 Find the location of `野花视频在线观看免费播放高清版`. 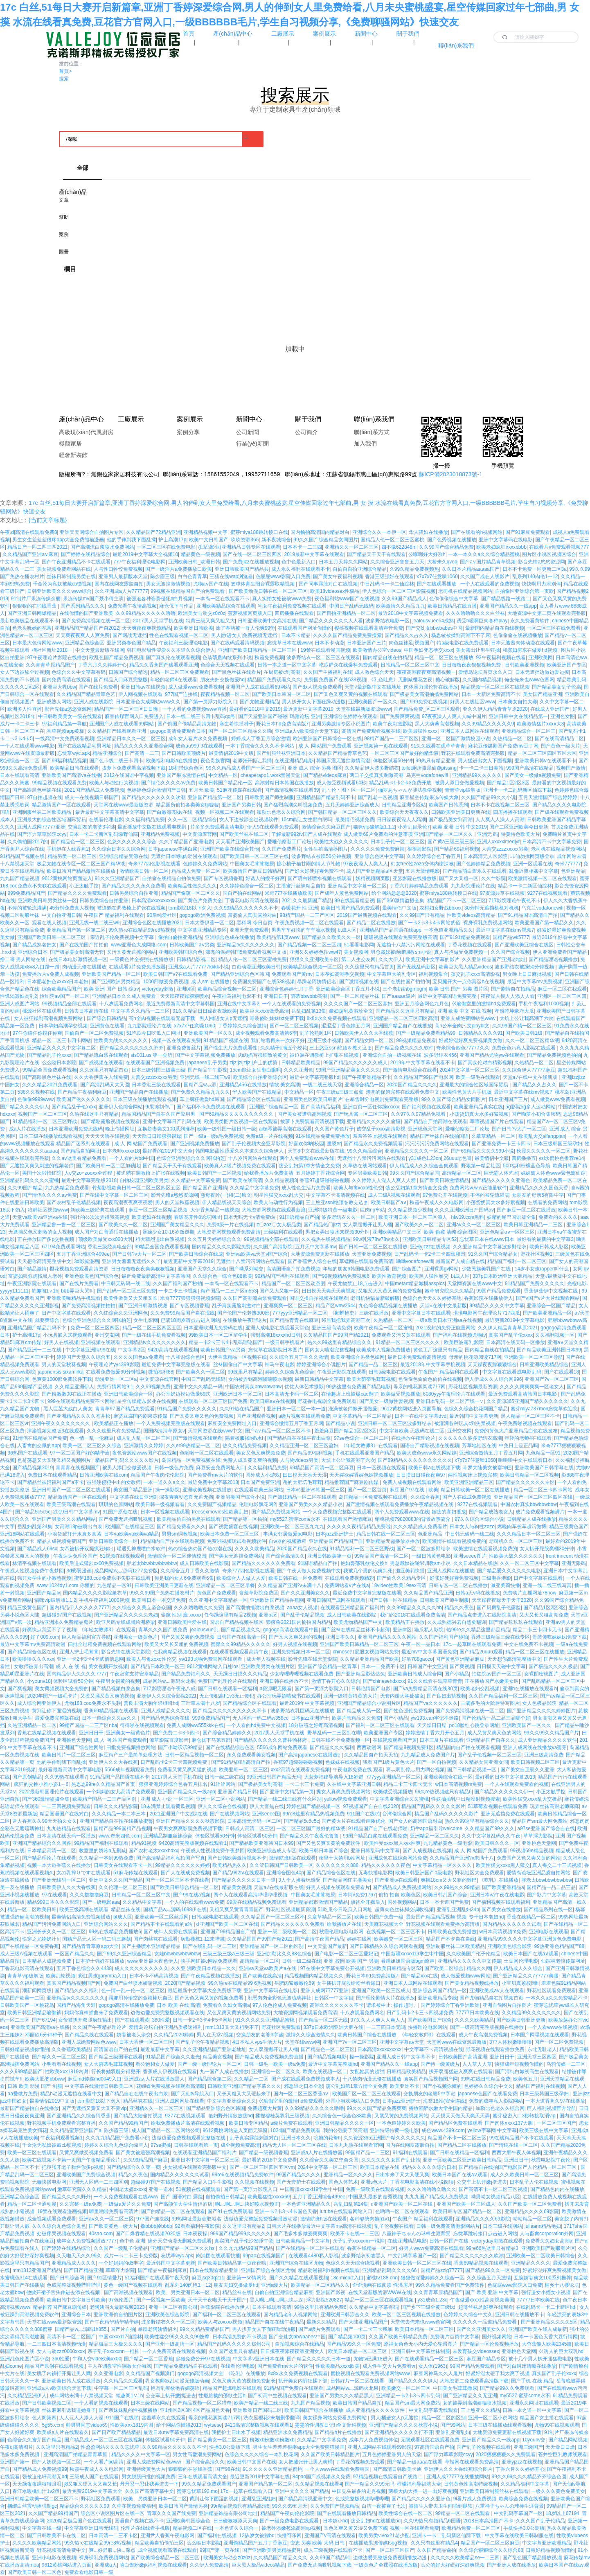

野花视频在线观看免费播放高清版 is located at coordinates (443, 1924).